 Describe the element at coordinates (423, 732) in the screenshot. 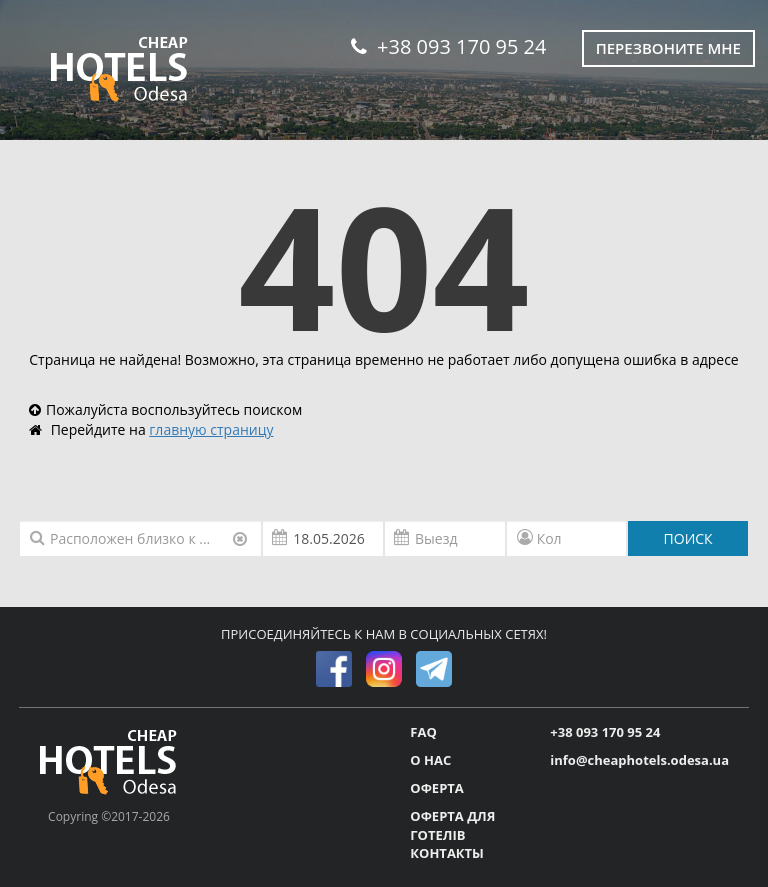

I see `FAQ` at that location.